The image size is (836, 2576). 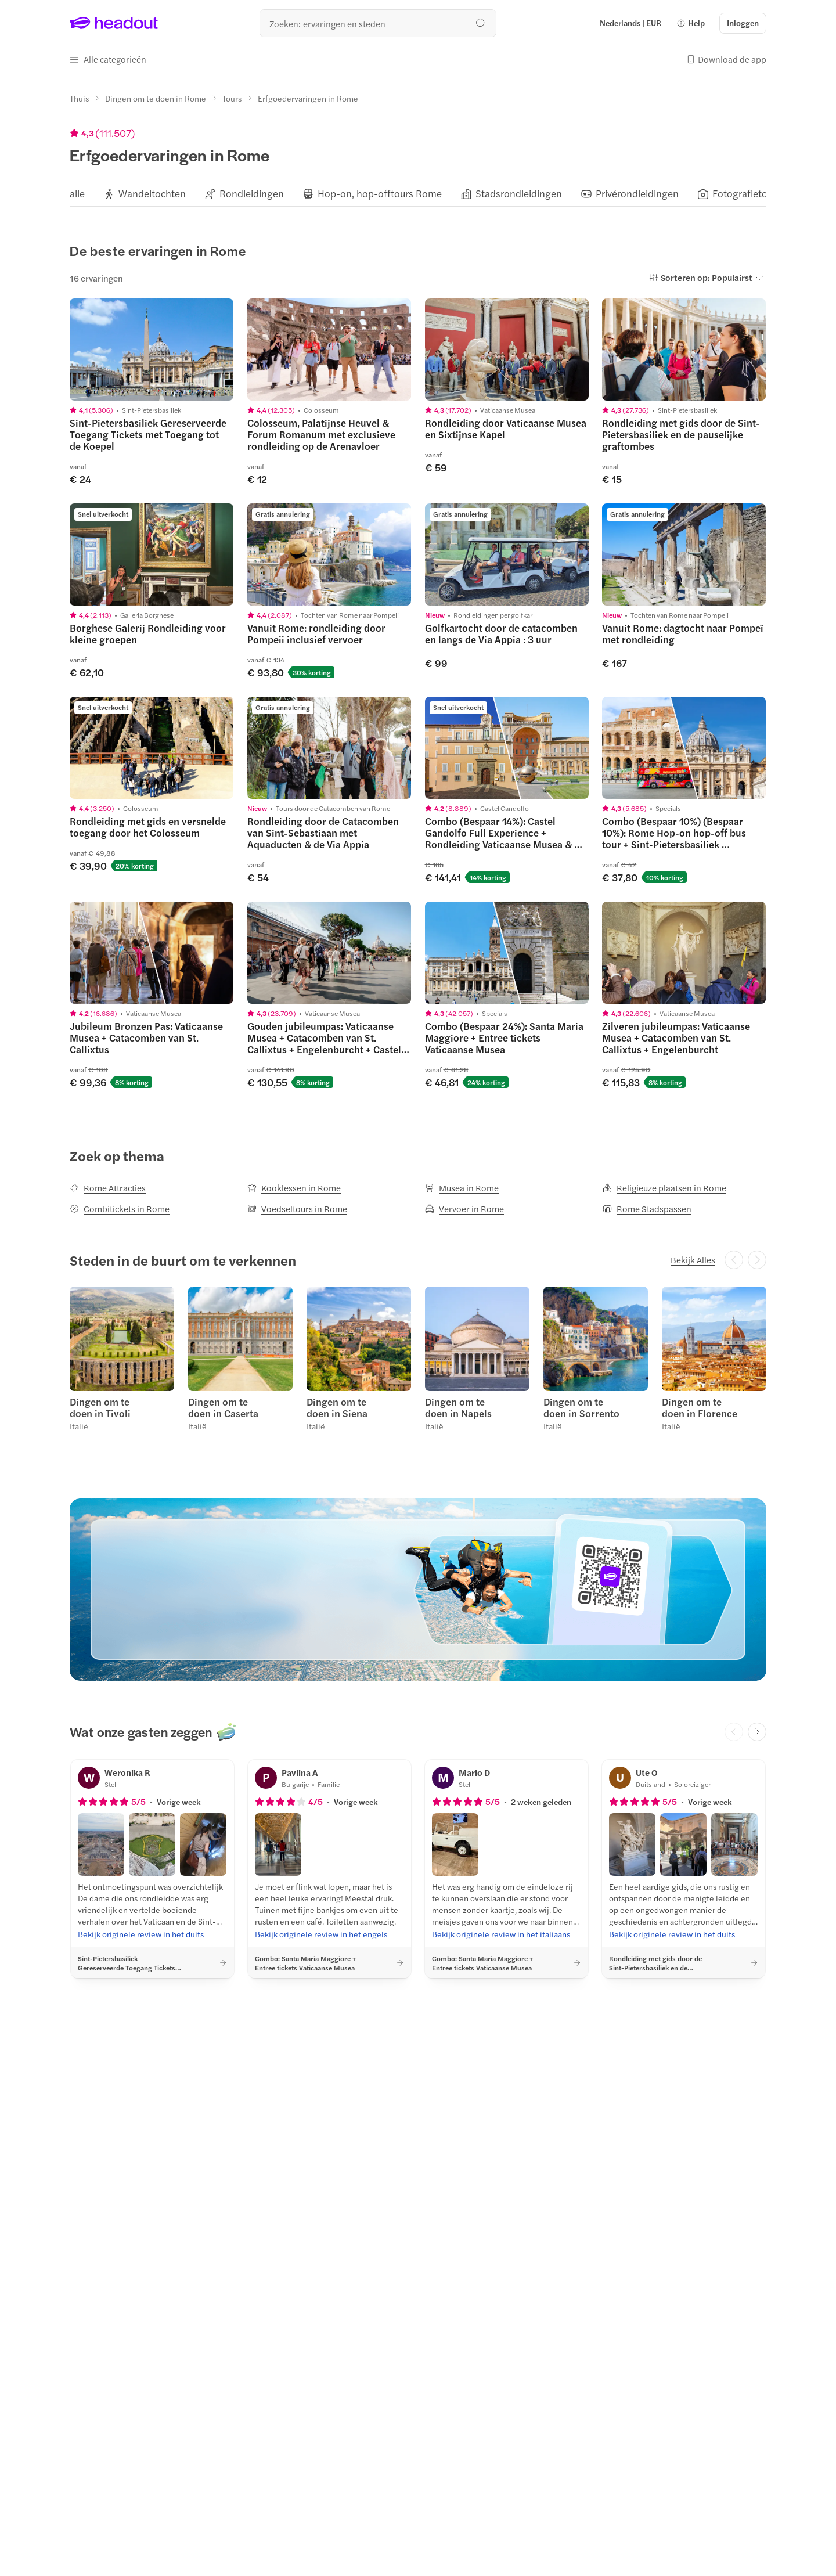 I want to click on [Hop-on, hop-offtours Rome], so click(x=380, y=194).